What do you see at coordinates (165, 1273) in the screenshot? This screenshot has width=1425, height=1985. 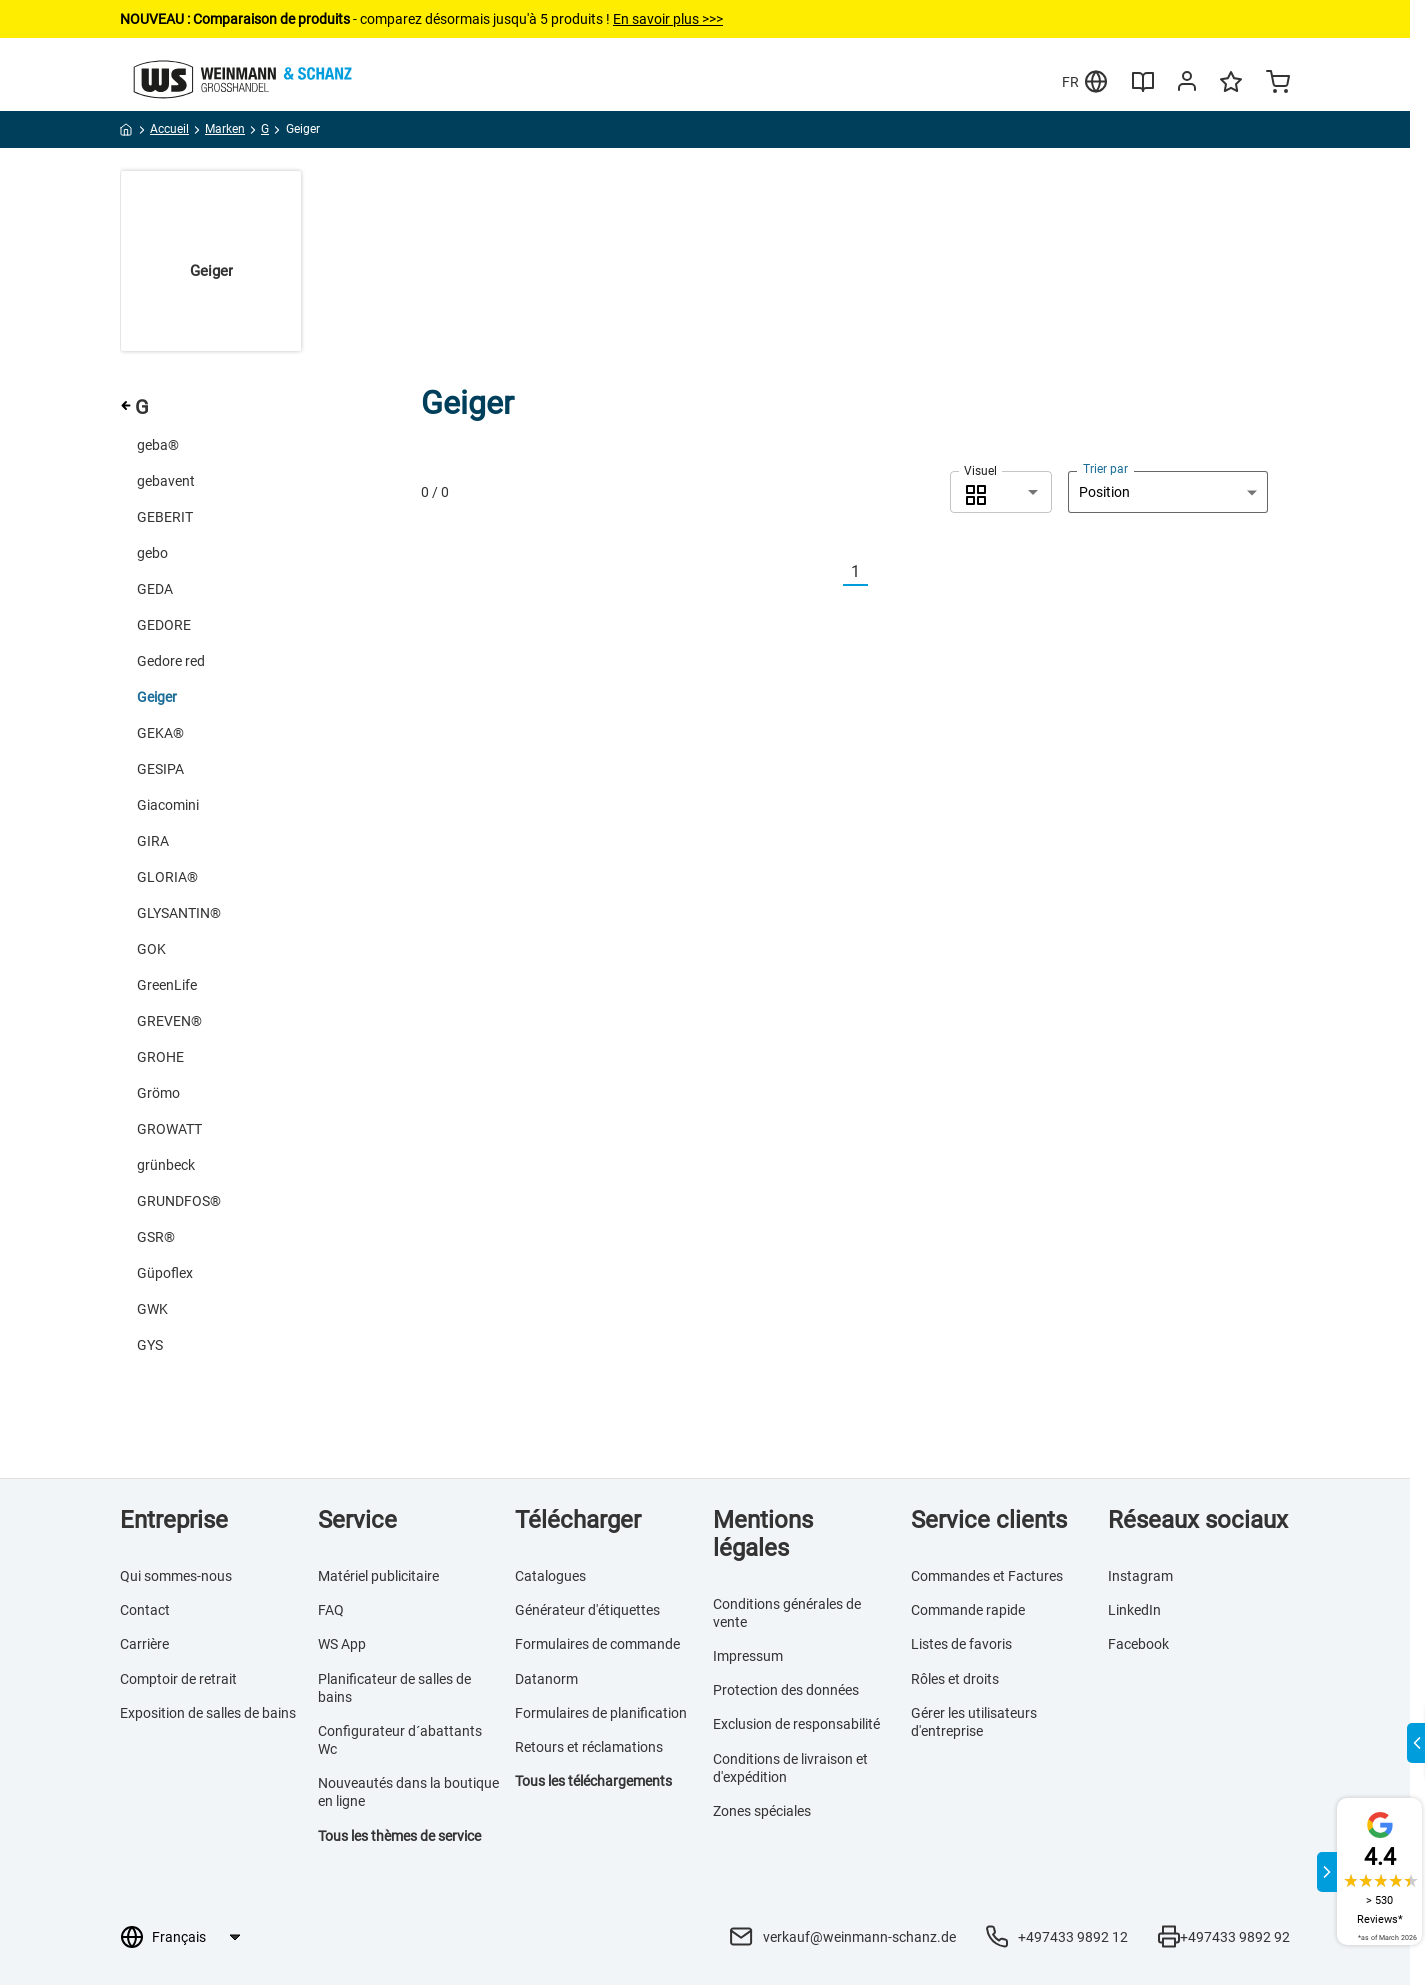 I see `Güpoflex` at bounding box center [165, 1273].